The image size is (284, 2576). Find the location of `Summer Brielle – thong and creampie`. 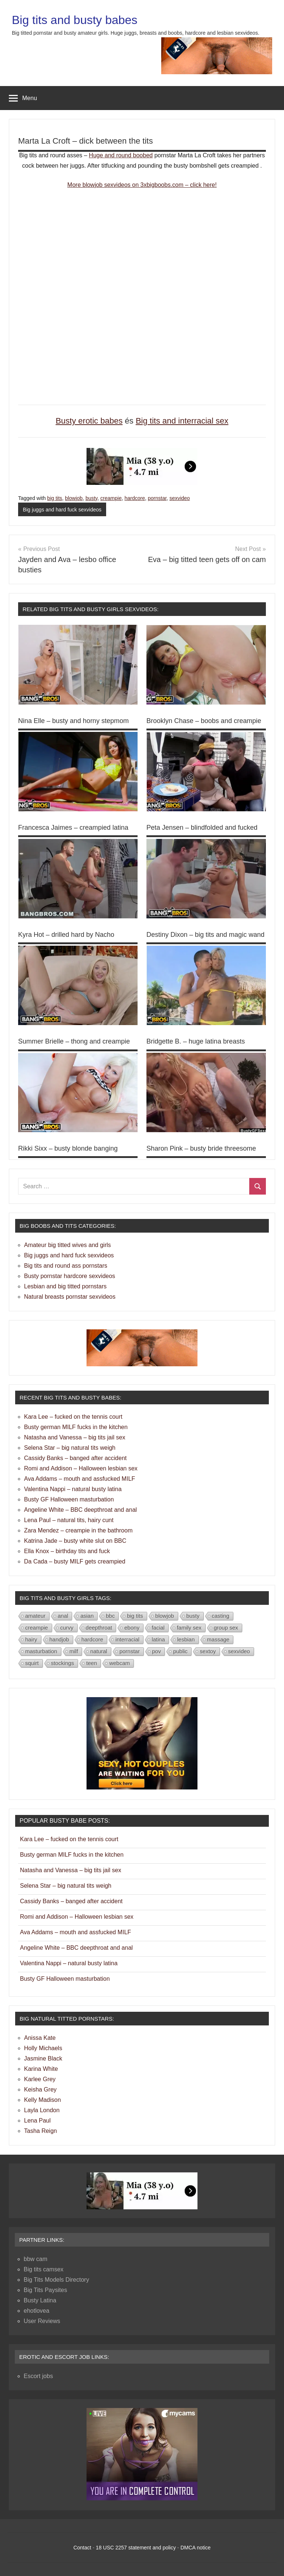

Summer Brielle – thong and creampie is located at coordinates (74, 1041).